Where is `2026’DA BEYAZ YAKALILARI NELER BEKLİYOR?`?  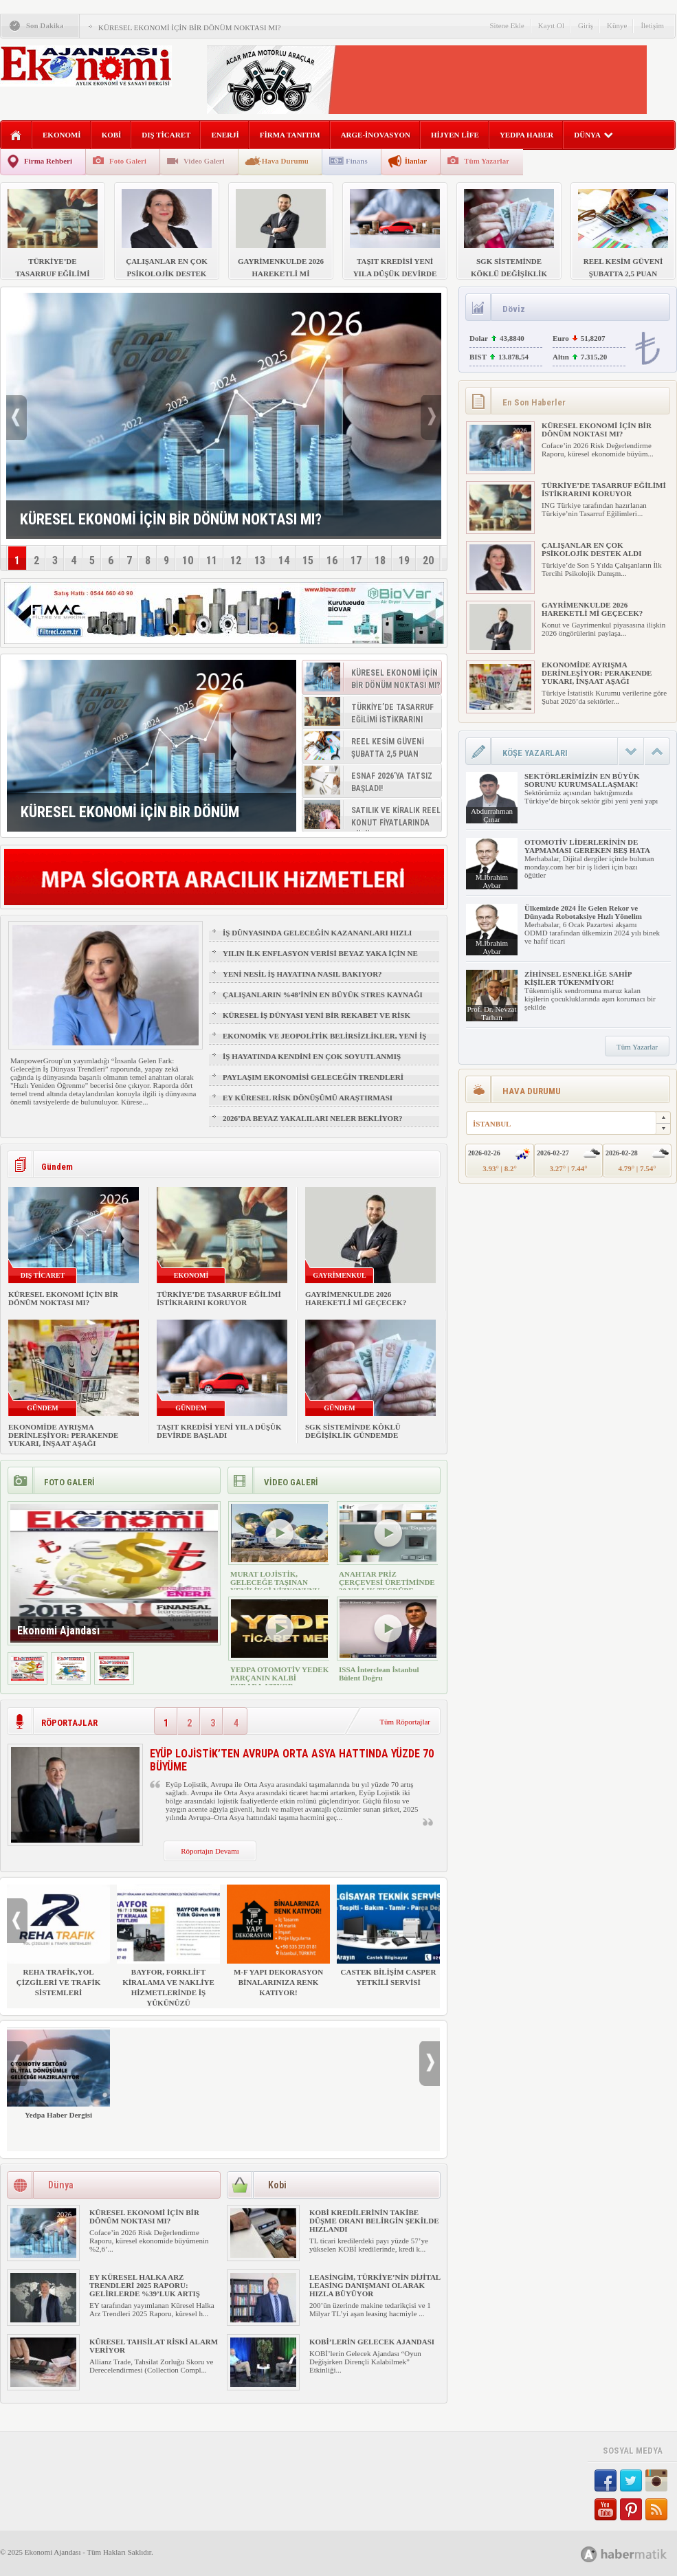 2026’DA BEYAZ YAKALILARI NELER BEKLİYOR? is located at coordinates (313, 1118).